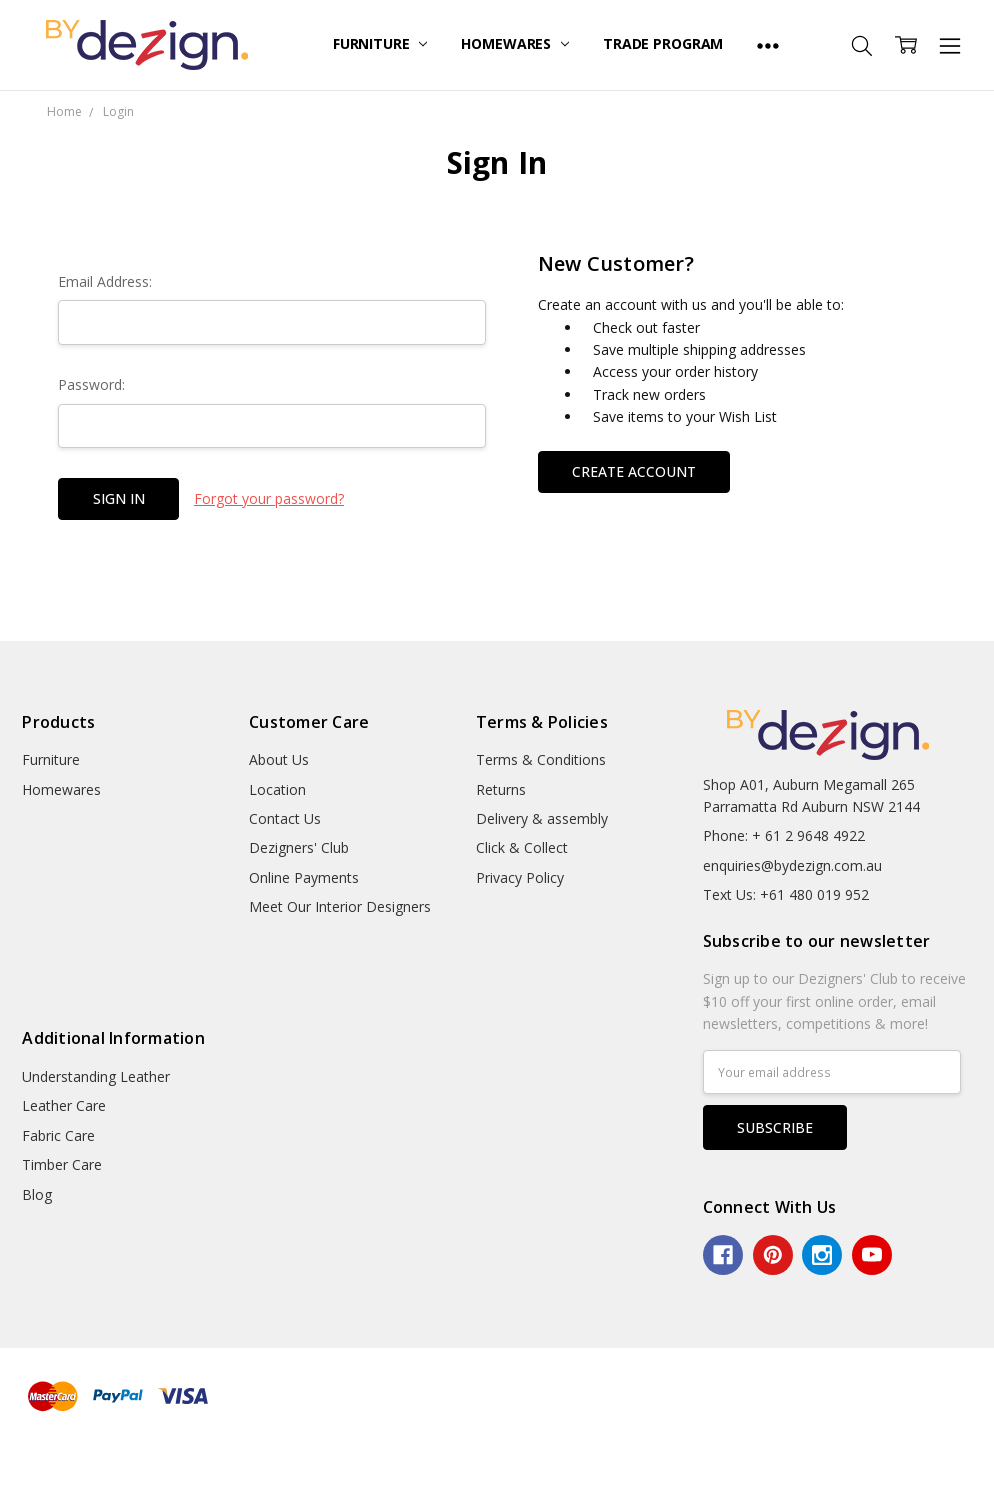 Image resolution: width=994 pixels, height=1490 pixels. Describe the element at coordinates (520, 877) in the screenshot. I see `Privacy Policy` at that location.